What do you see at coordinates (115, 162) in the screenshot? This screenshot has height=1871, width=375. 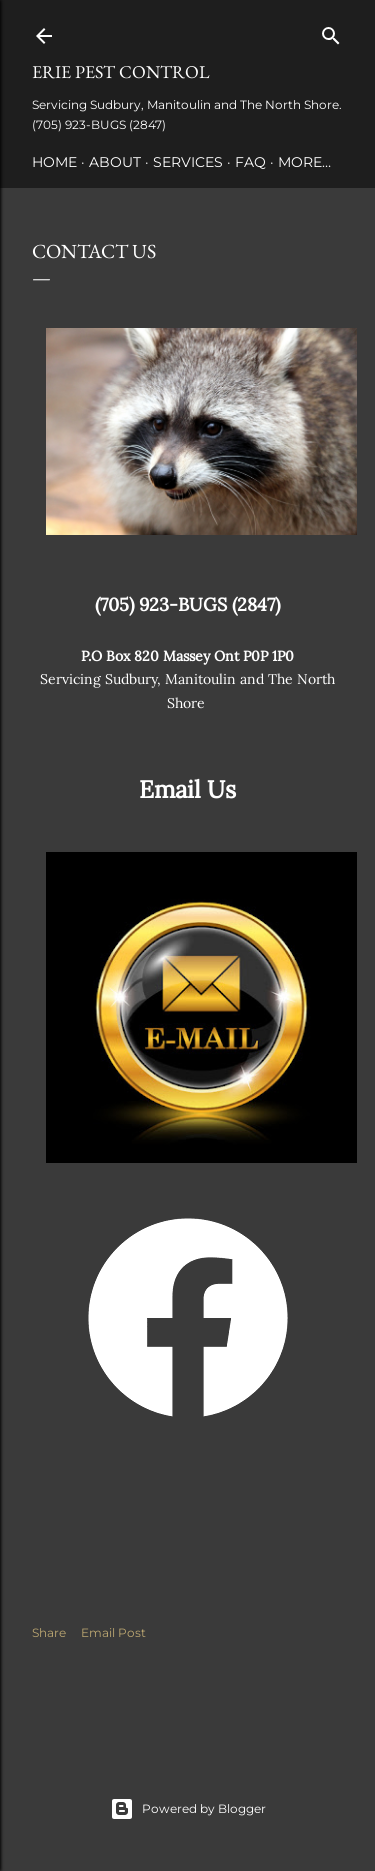 I see `About` at bounding box center [115, 162].